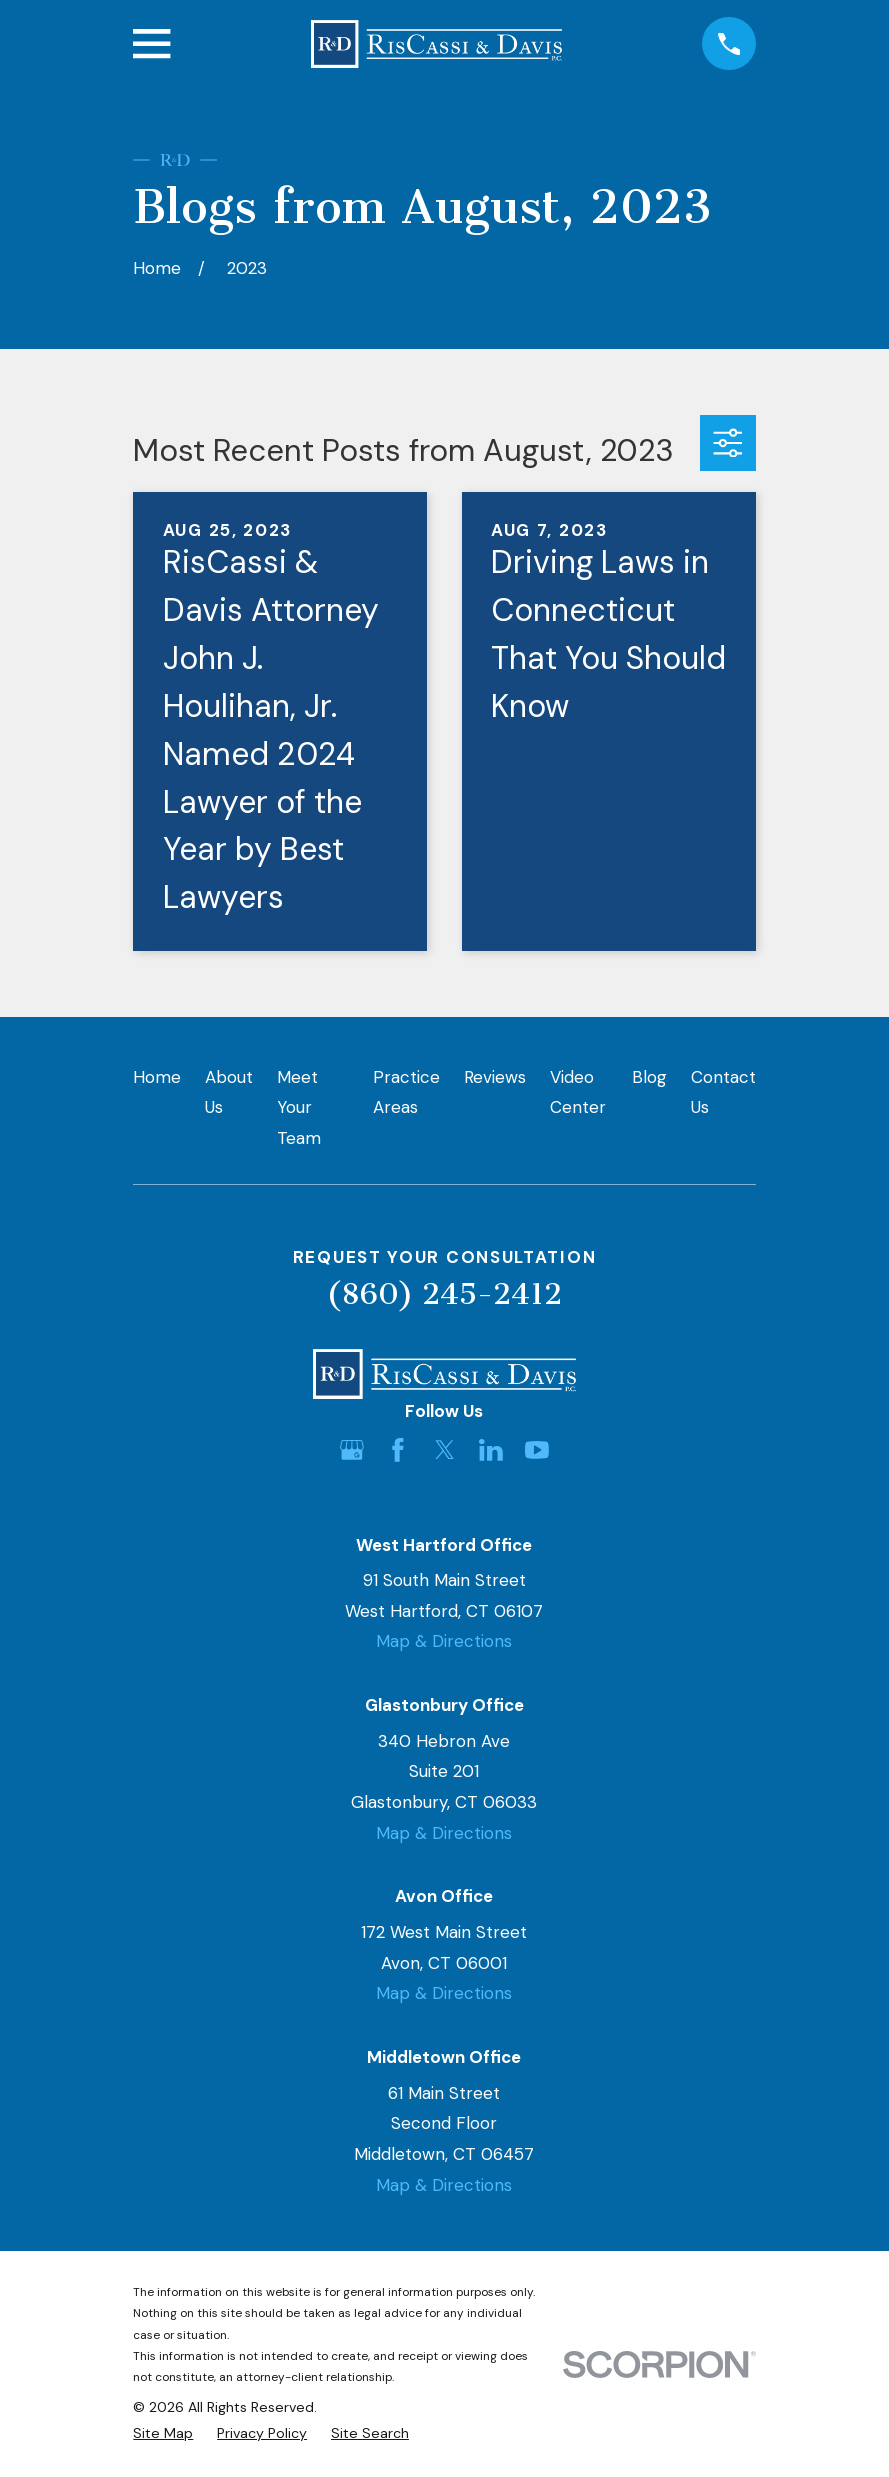 The height and width of the screenshot is (2477, 889). Describe the element at coordinates (537, 1450) in the screenshot. I see `[YouTube]` at that location.